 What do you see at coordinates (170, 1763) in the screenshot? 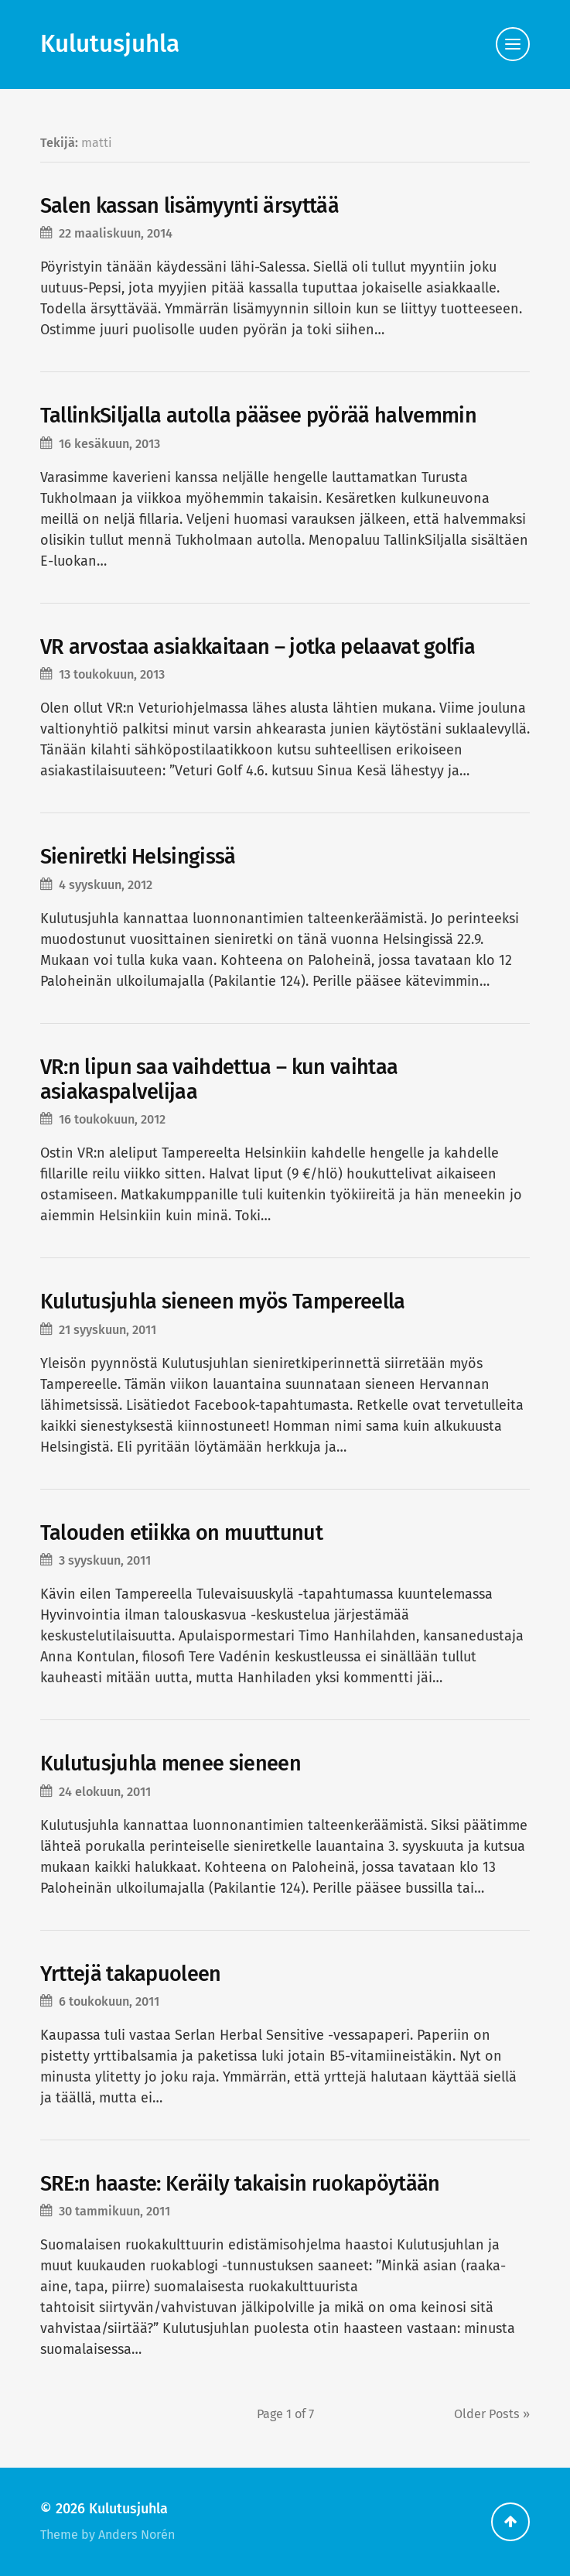
I see `Kulutusjuhla menee sieneen` at bounding box center [170, 1763].